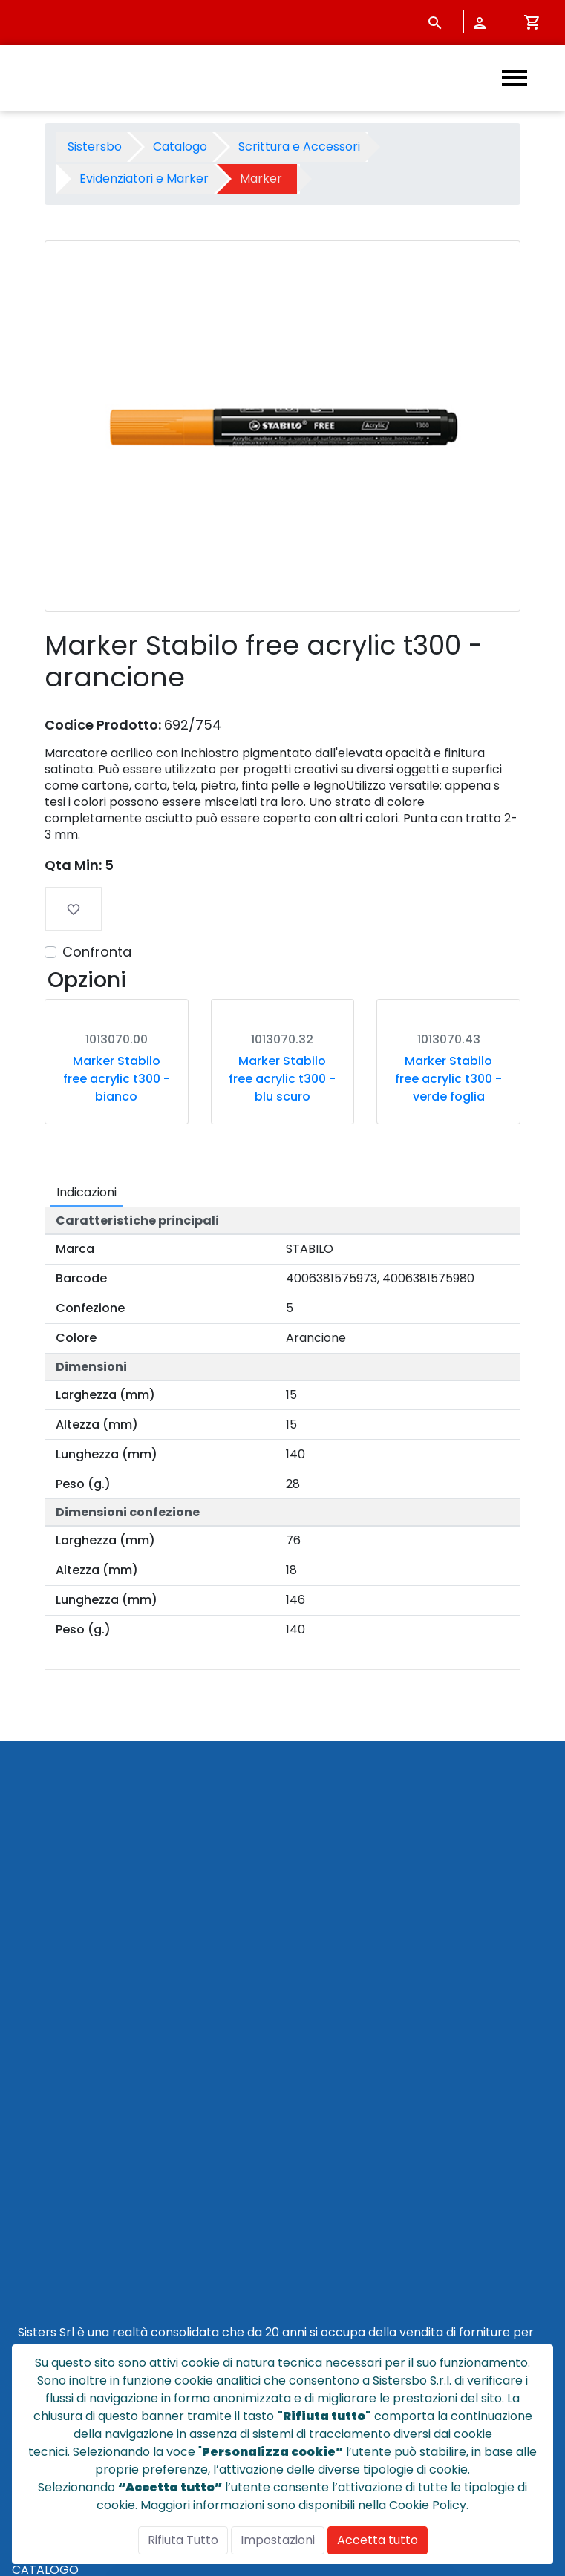 Image resolution: width=565 pixels, height=2576 pixels. What do you see at coordinates (80, 2229) in the screenshot?
I see `CONDIZIONI DI VENDITA` at bounding box center [80, 2229].